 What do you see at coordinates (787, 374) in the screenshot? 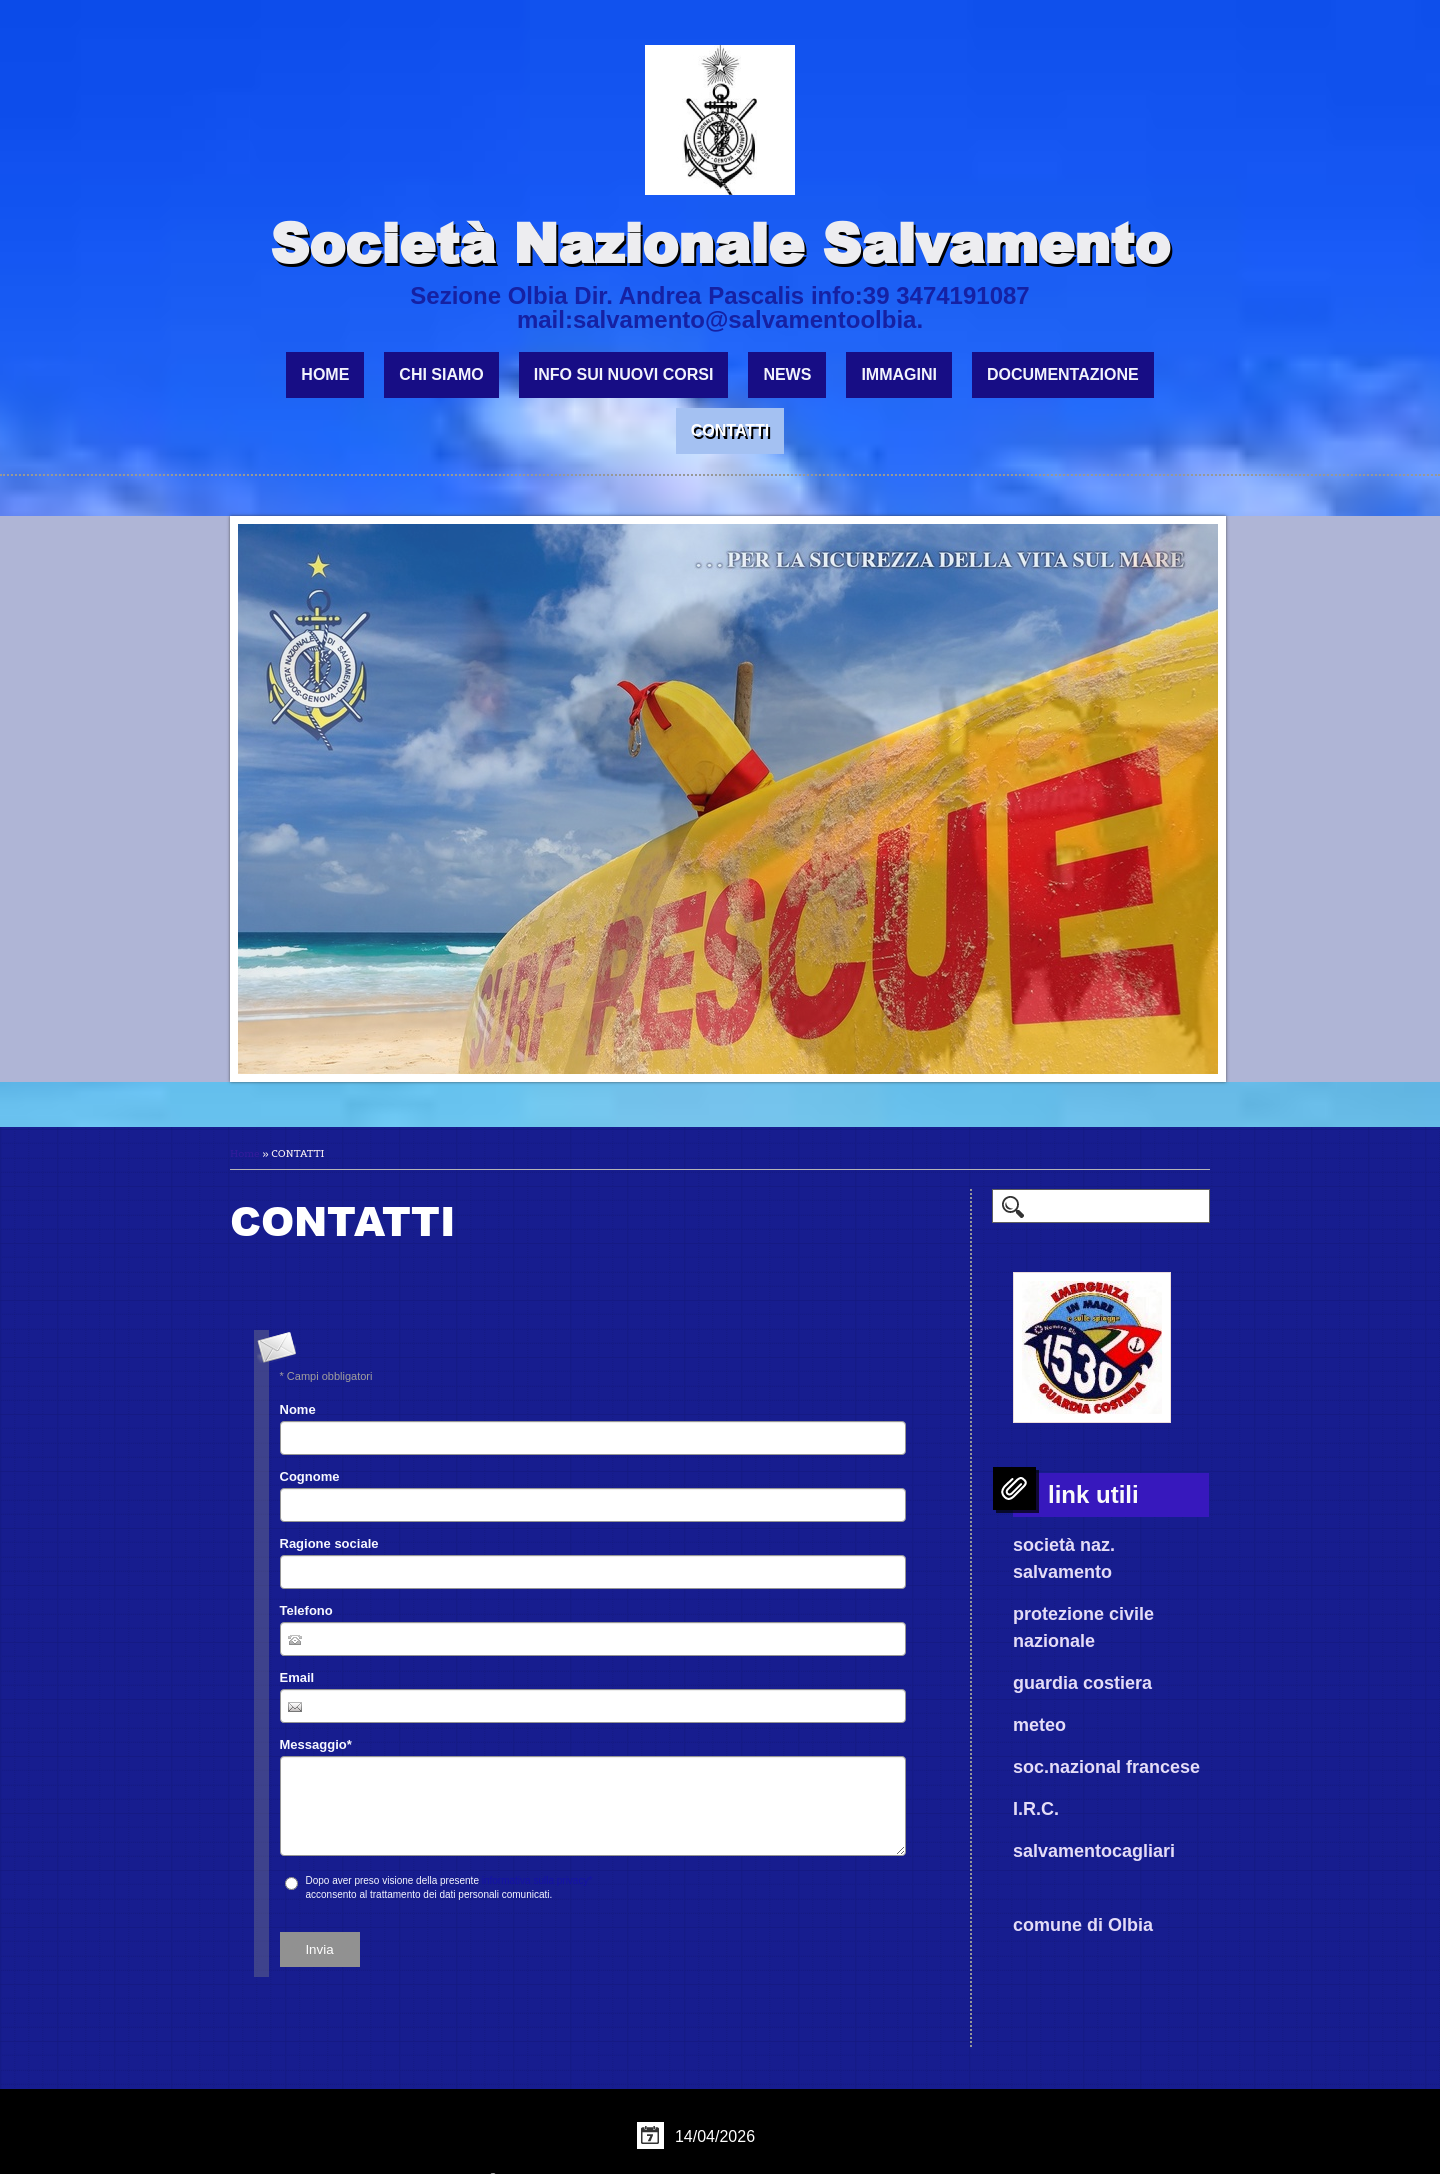
I see `NEWS` at bounding box center [787, 374].